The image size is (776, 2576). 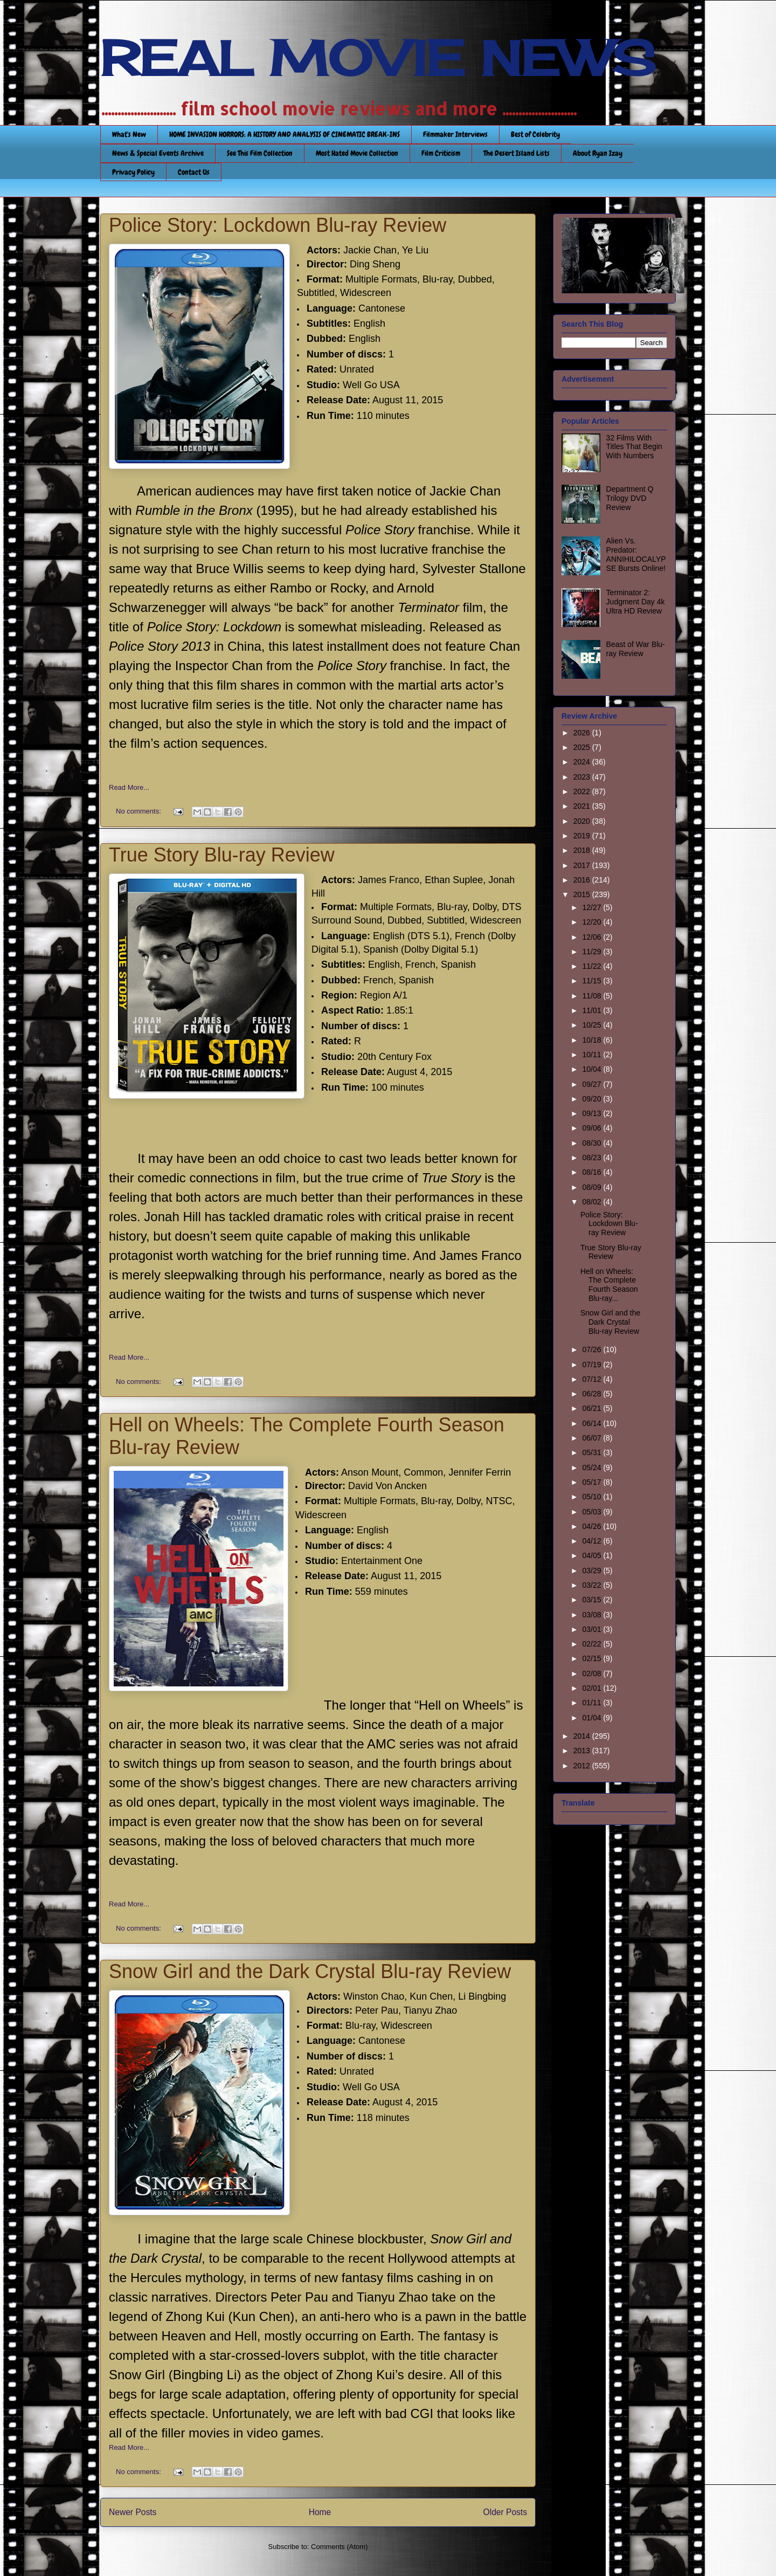 I want to click on HOME INVASION HORRORS: A HISTORY AND ANALYSIS OF CINEMATIC BREAK-INS, so click(x=284, y=134).